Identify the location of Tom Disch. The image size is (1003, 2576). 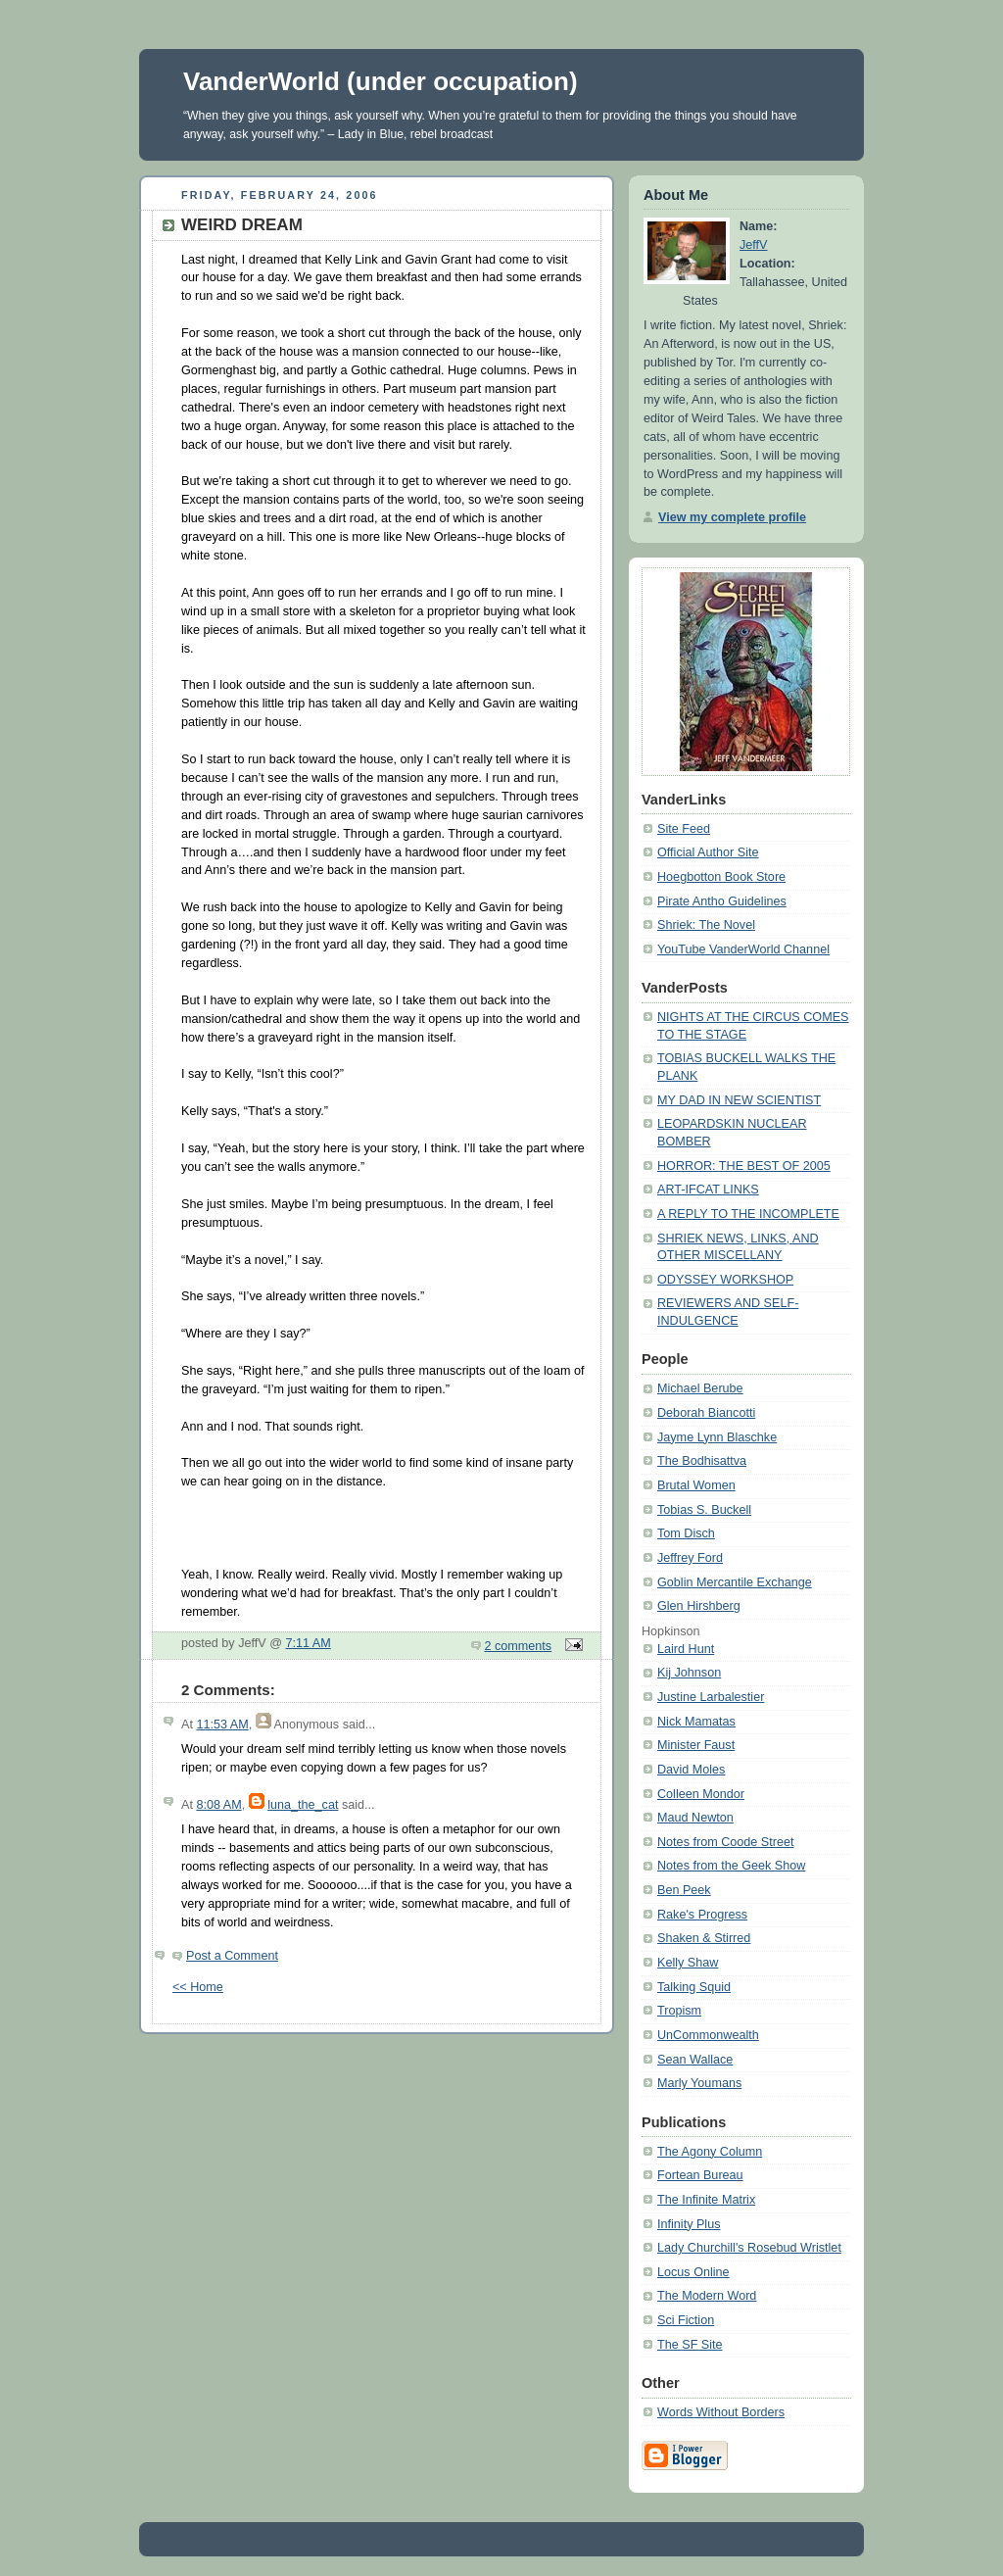
(686, 1533).